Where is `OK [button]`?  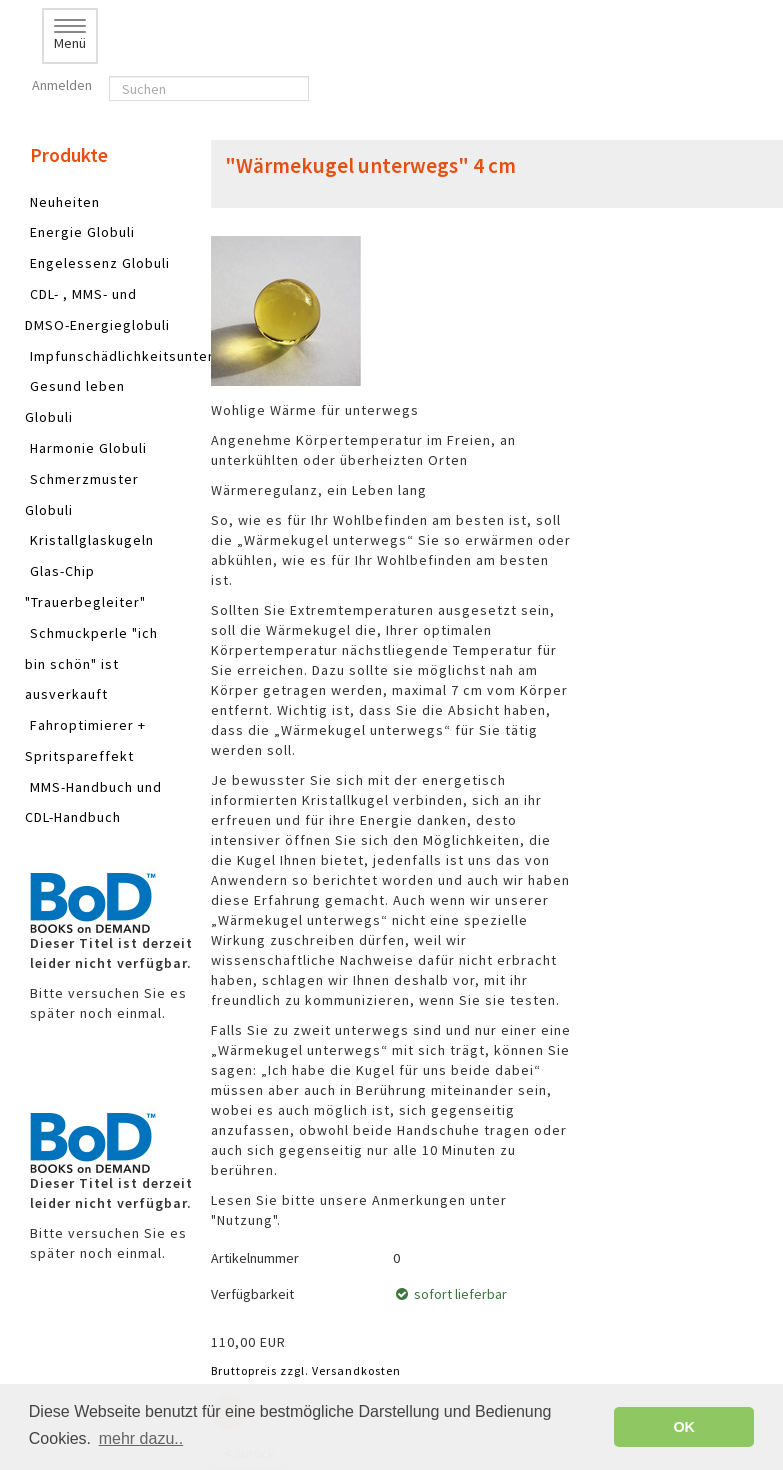 OK [button] is located at coordinates (684, 1427).